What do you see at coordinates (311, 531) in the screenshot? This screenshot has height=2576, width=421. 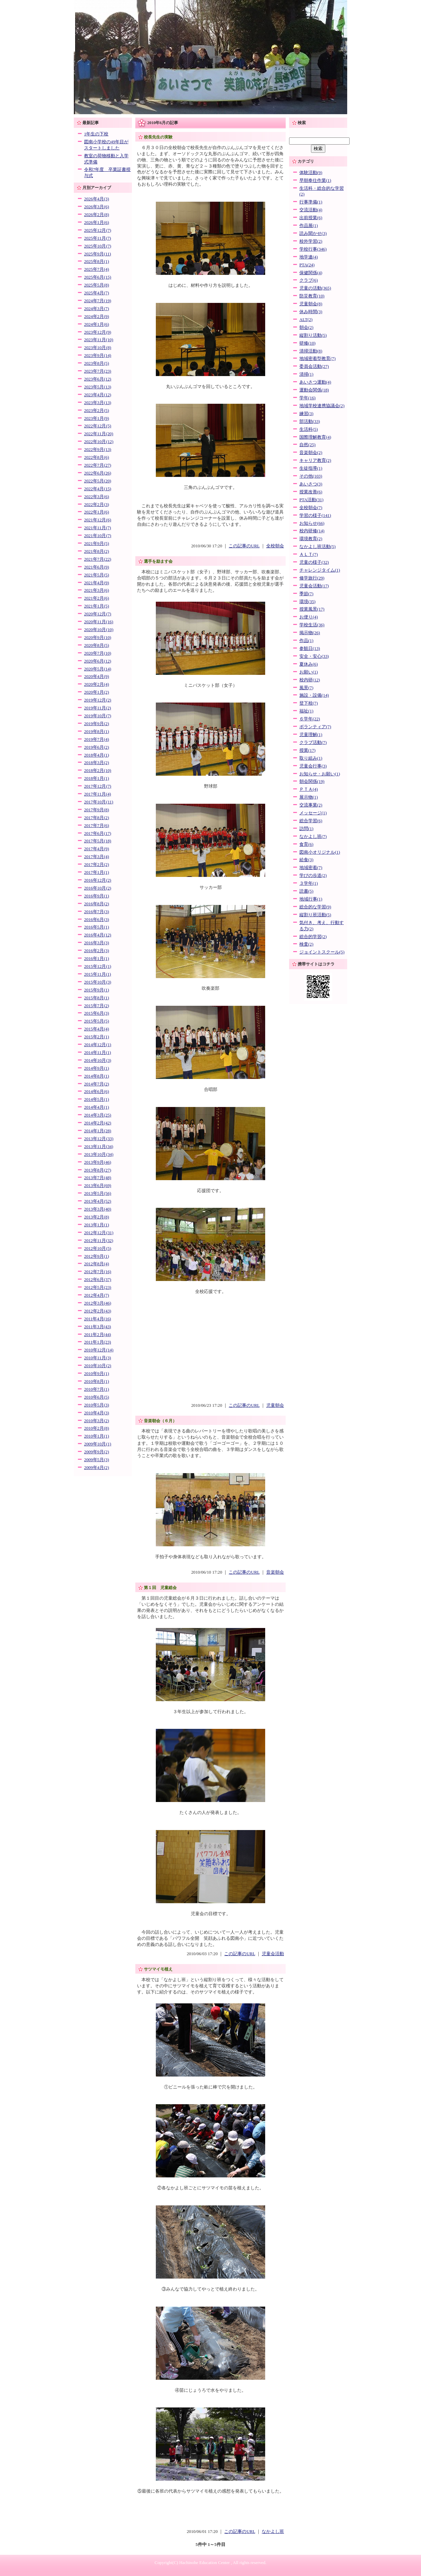 I see `校内研修(14)` at bounding box center [311, 531].